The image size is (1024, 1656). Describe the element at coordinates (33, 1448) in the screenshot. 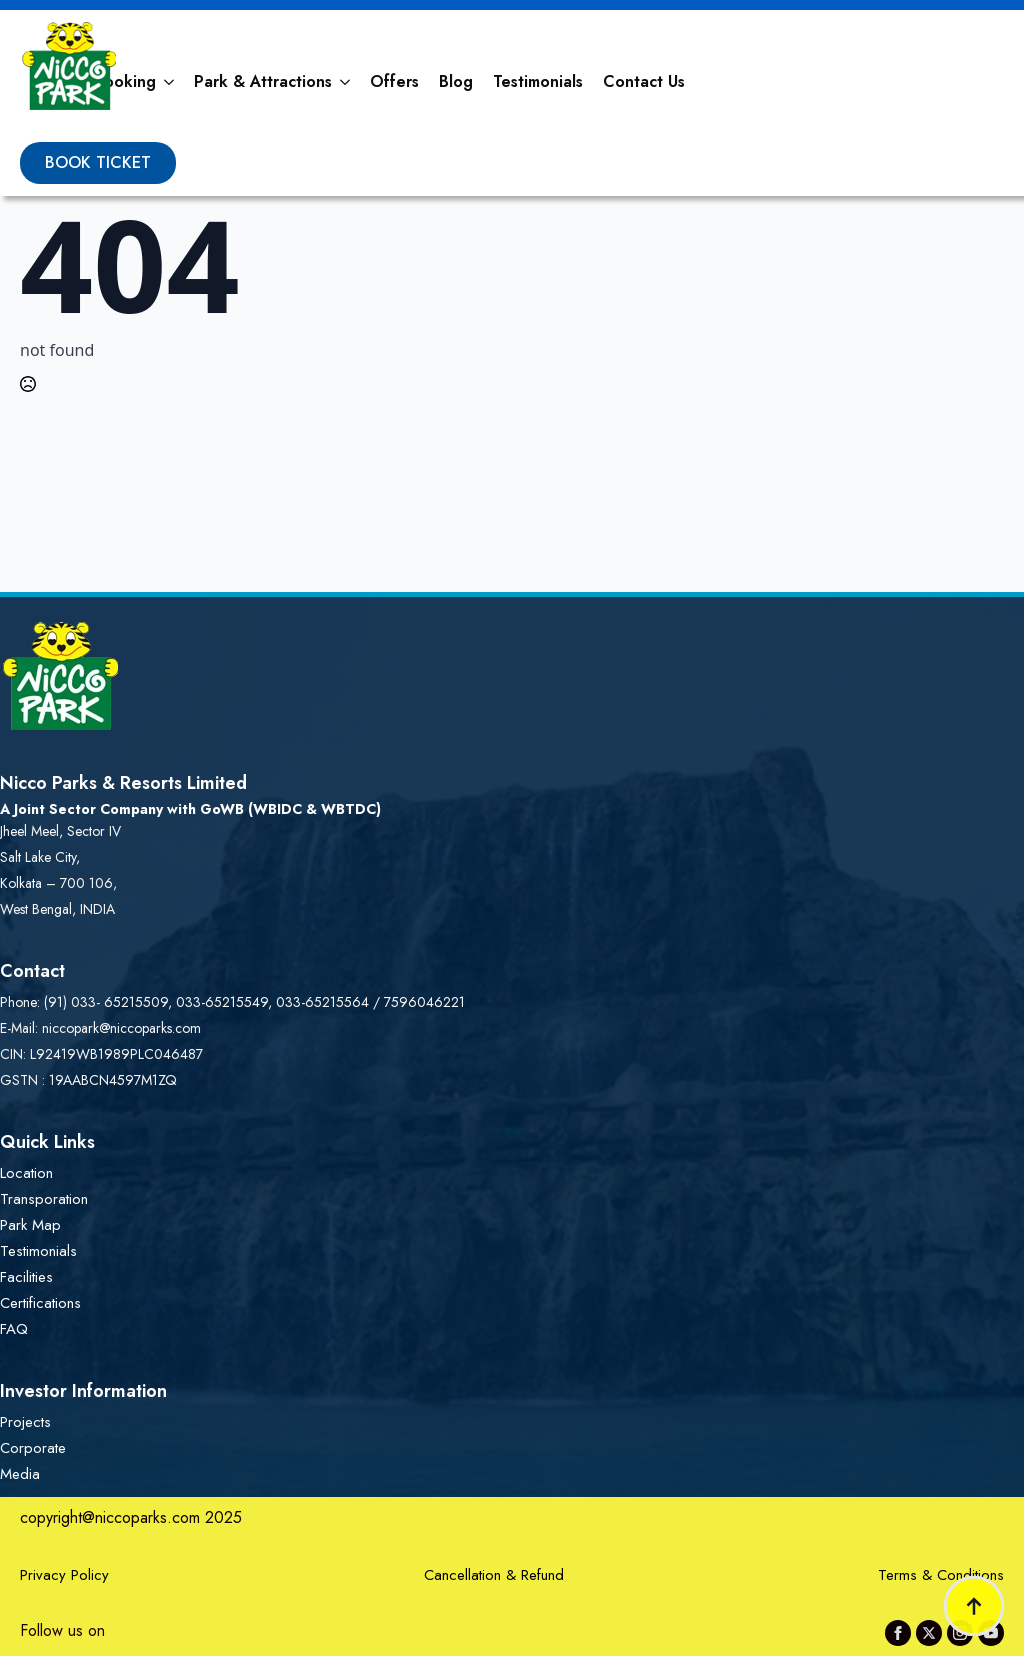

I see `Corporate` at that location.